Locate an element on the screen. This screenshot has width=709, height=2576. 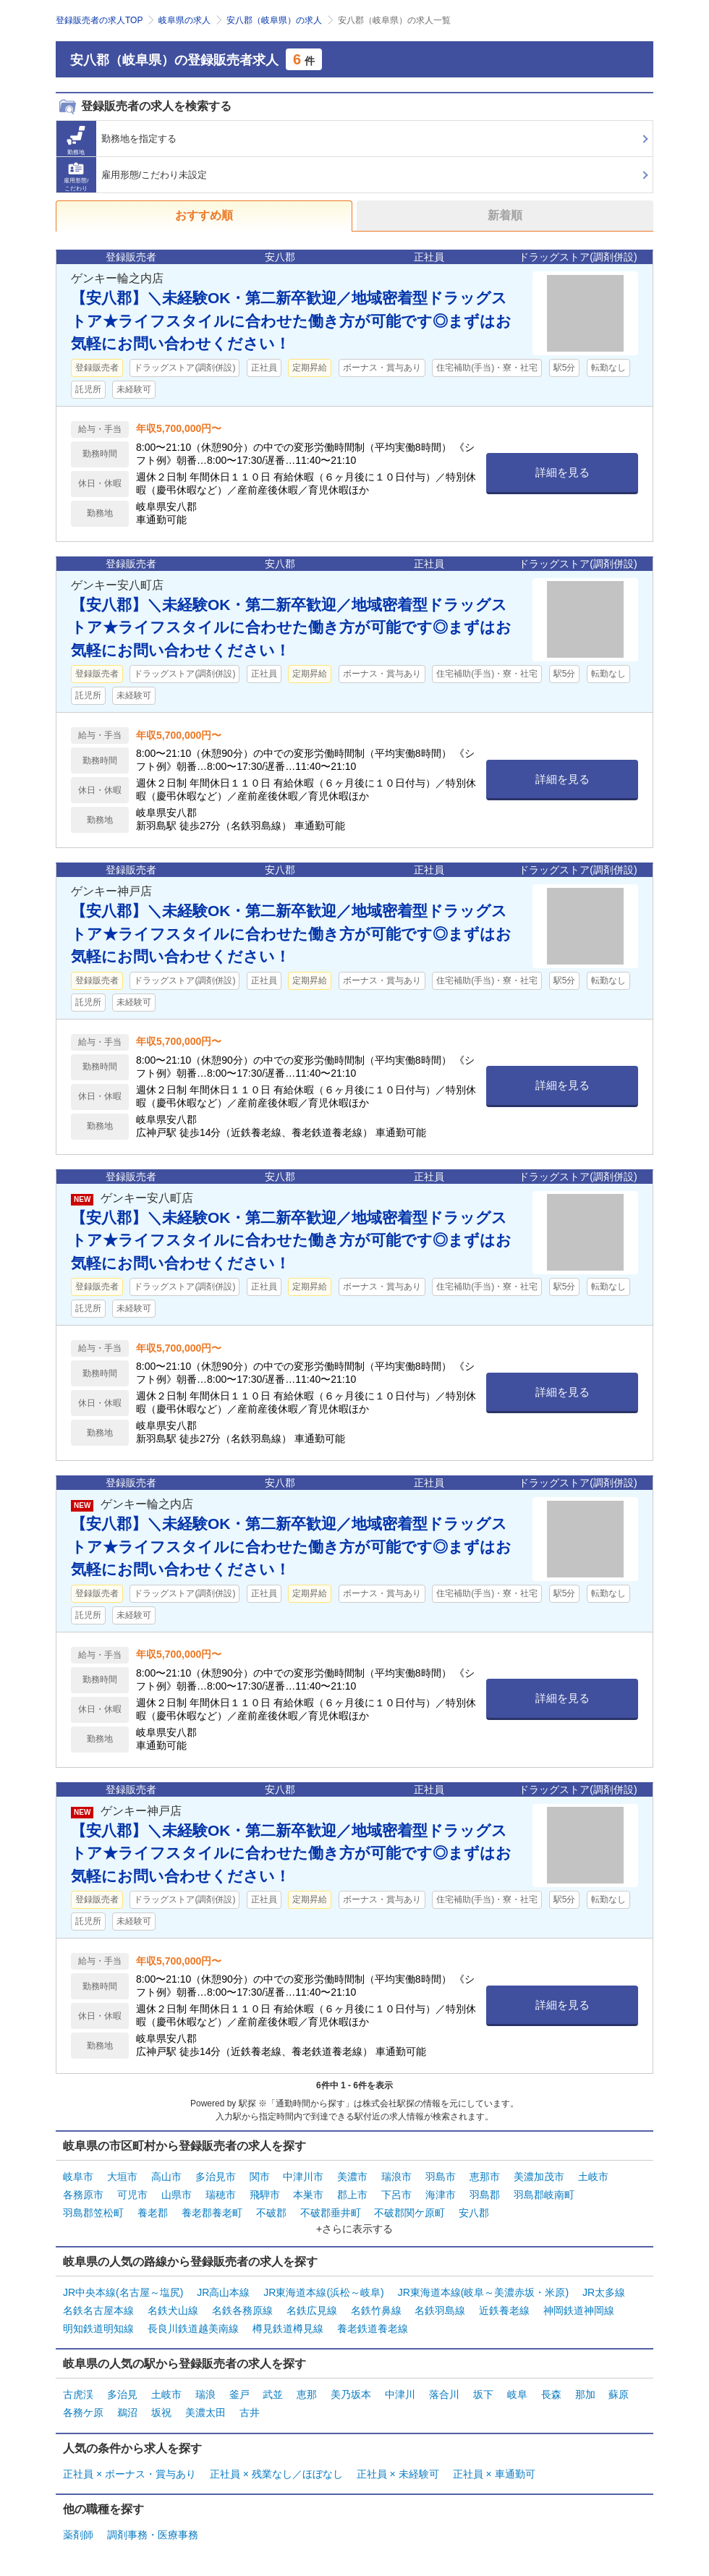
近鉄養老線 is located at coordinates (504, 2310).